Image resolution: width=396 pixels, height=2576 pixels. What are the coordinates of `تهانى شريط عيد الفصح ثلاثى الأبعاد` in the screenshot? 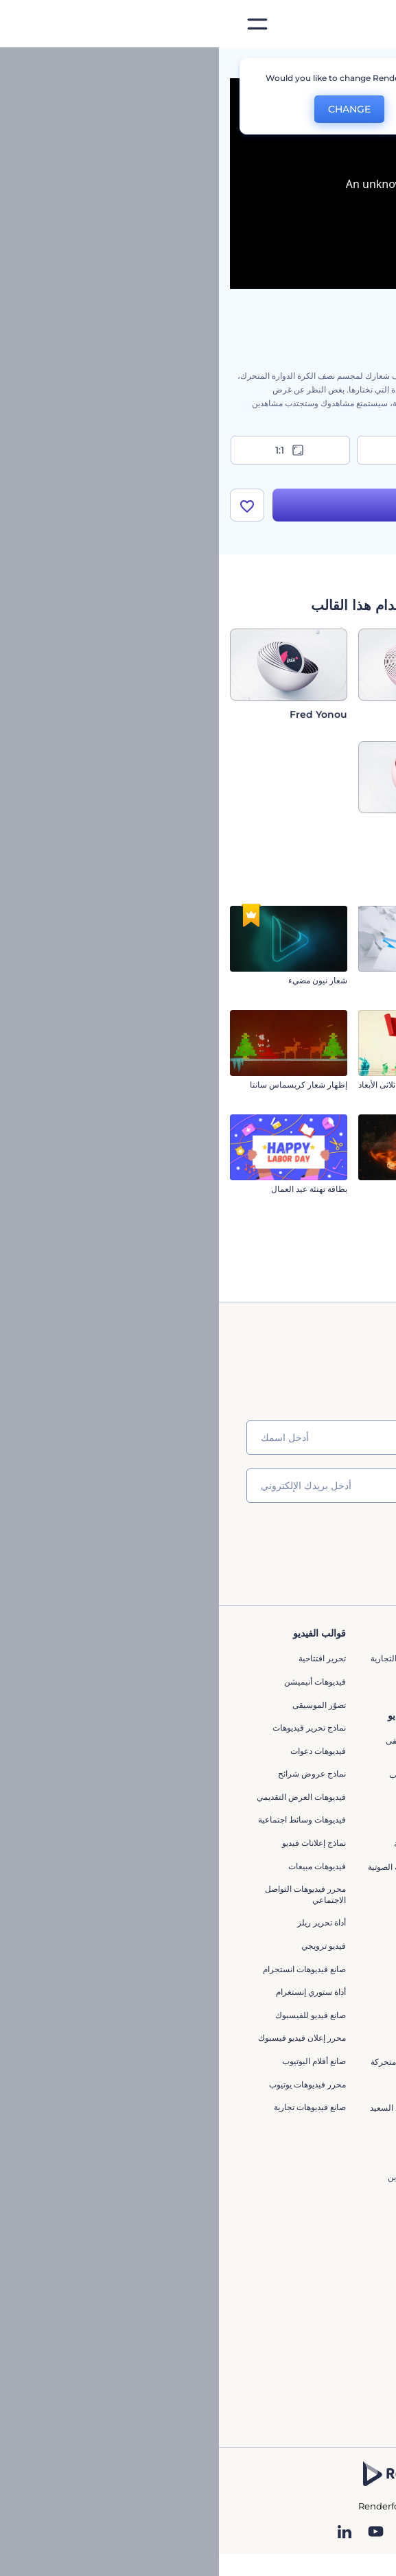 It's located at (198, 1084).